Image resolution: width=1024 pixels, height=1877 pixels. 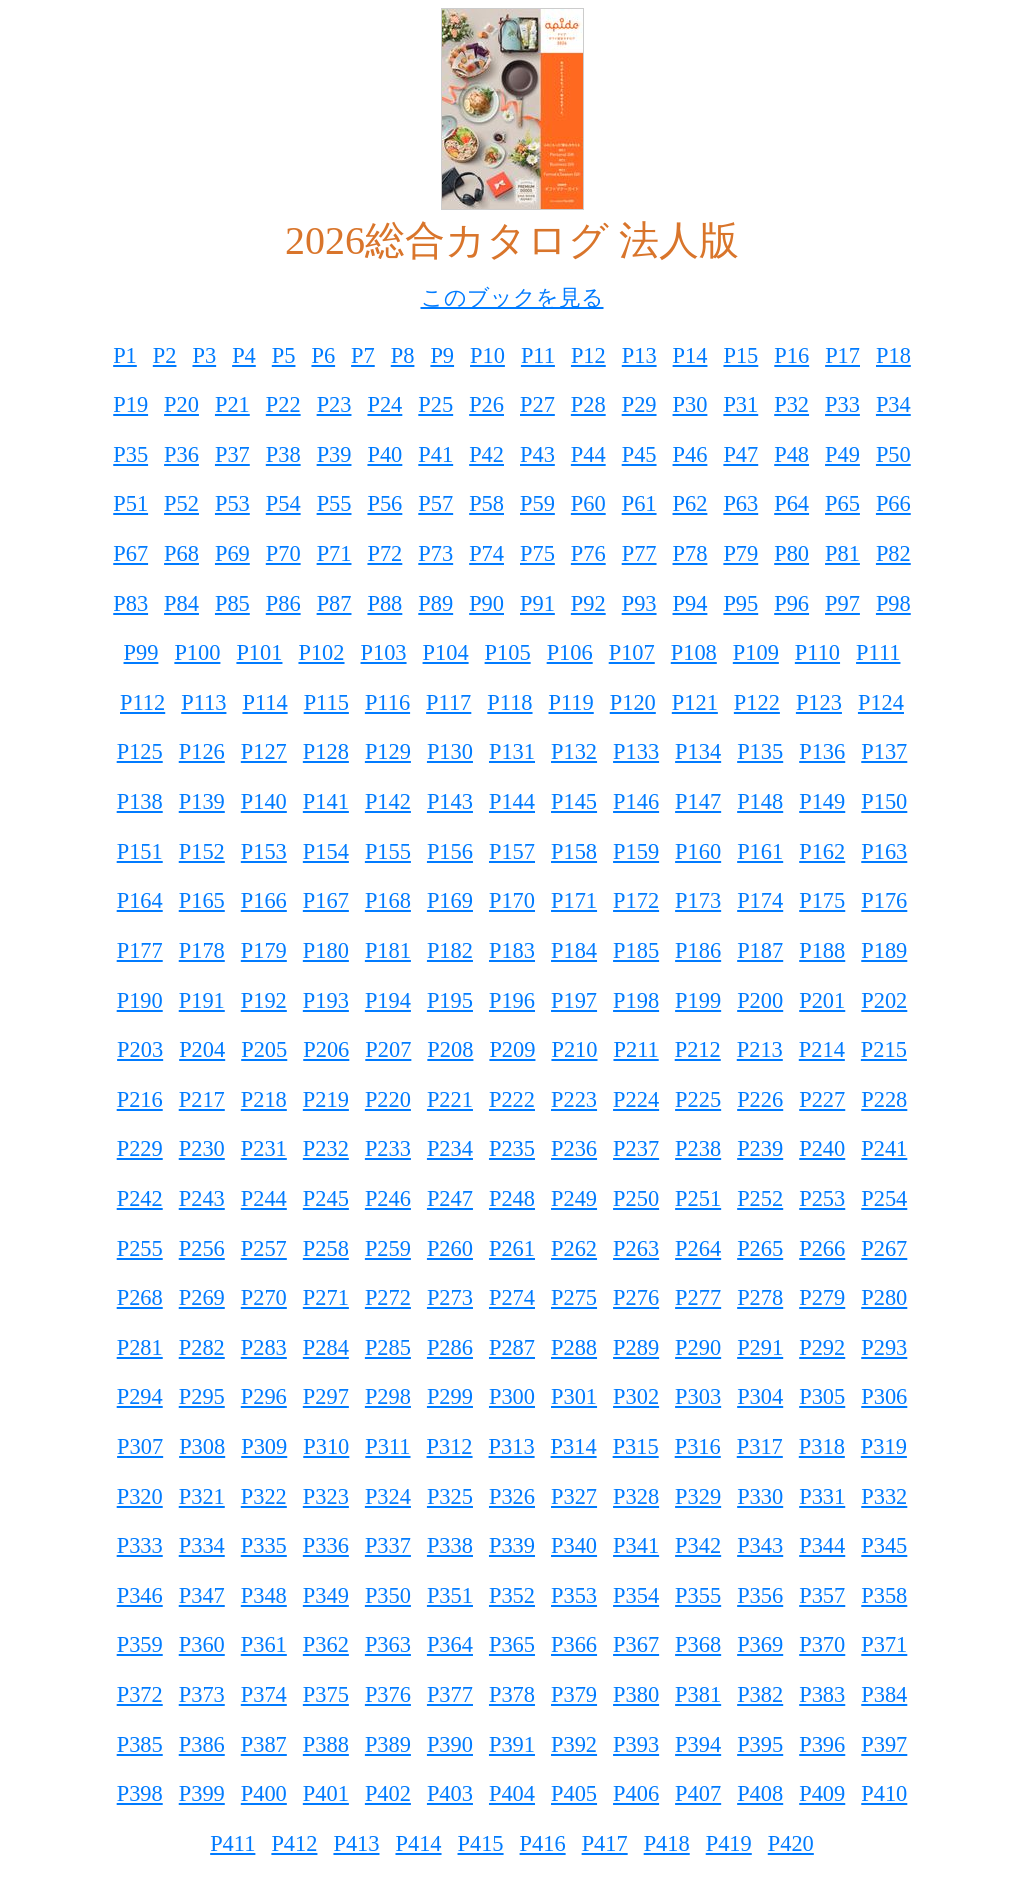 What do you see at coordinates (326, 1248) in the screenshot?
I see `P258` at bounding box center [326, 1248].